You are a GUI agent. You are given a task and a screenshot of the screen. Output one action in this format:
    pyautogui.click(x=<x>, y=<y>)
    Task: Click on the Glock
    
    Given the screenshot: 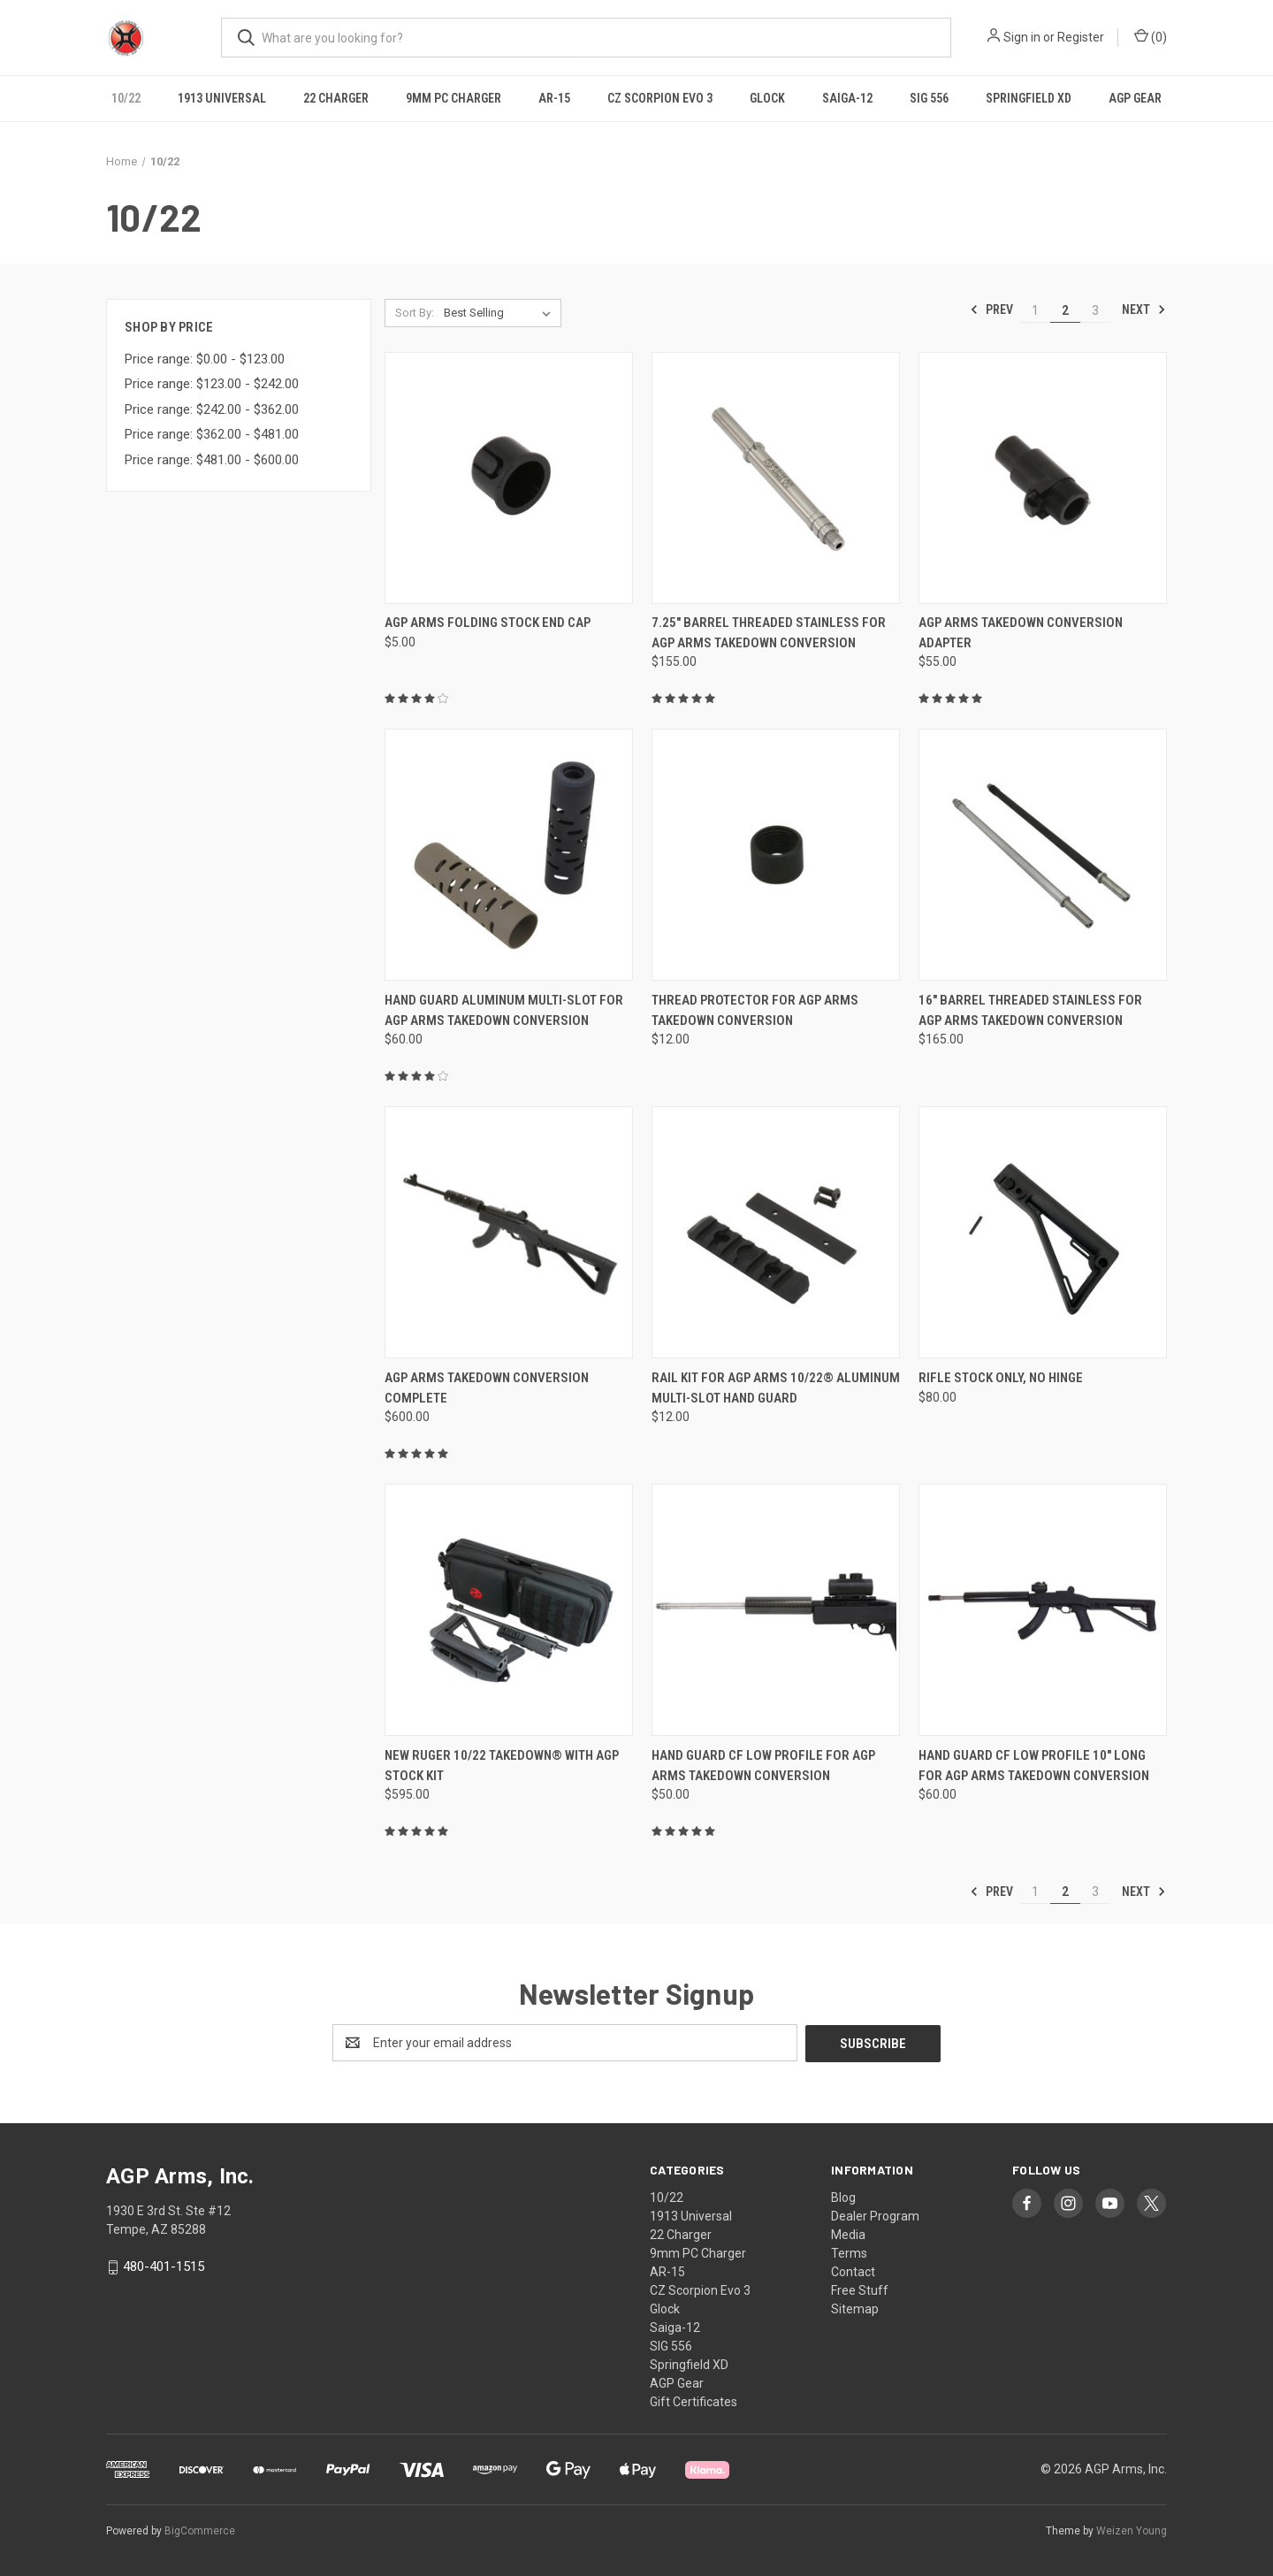 What is the action you would take?
    pyautogui.click(x=767, y=98)
    